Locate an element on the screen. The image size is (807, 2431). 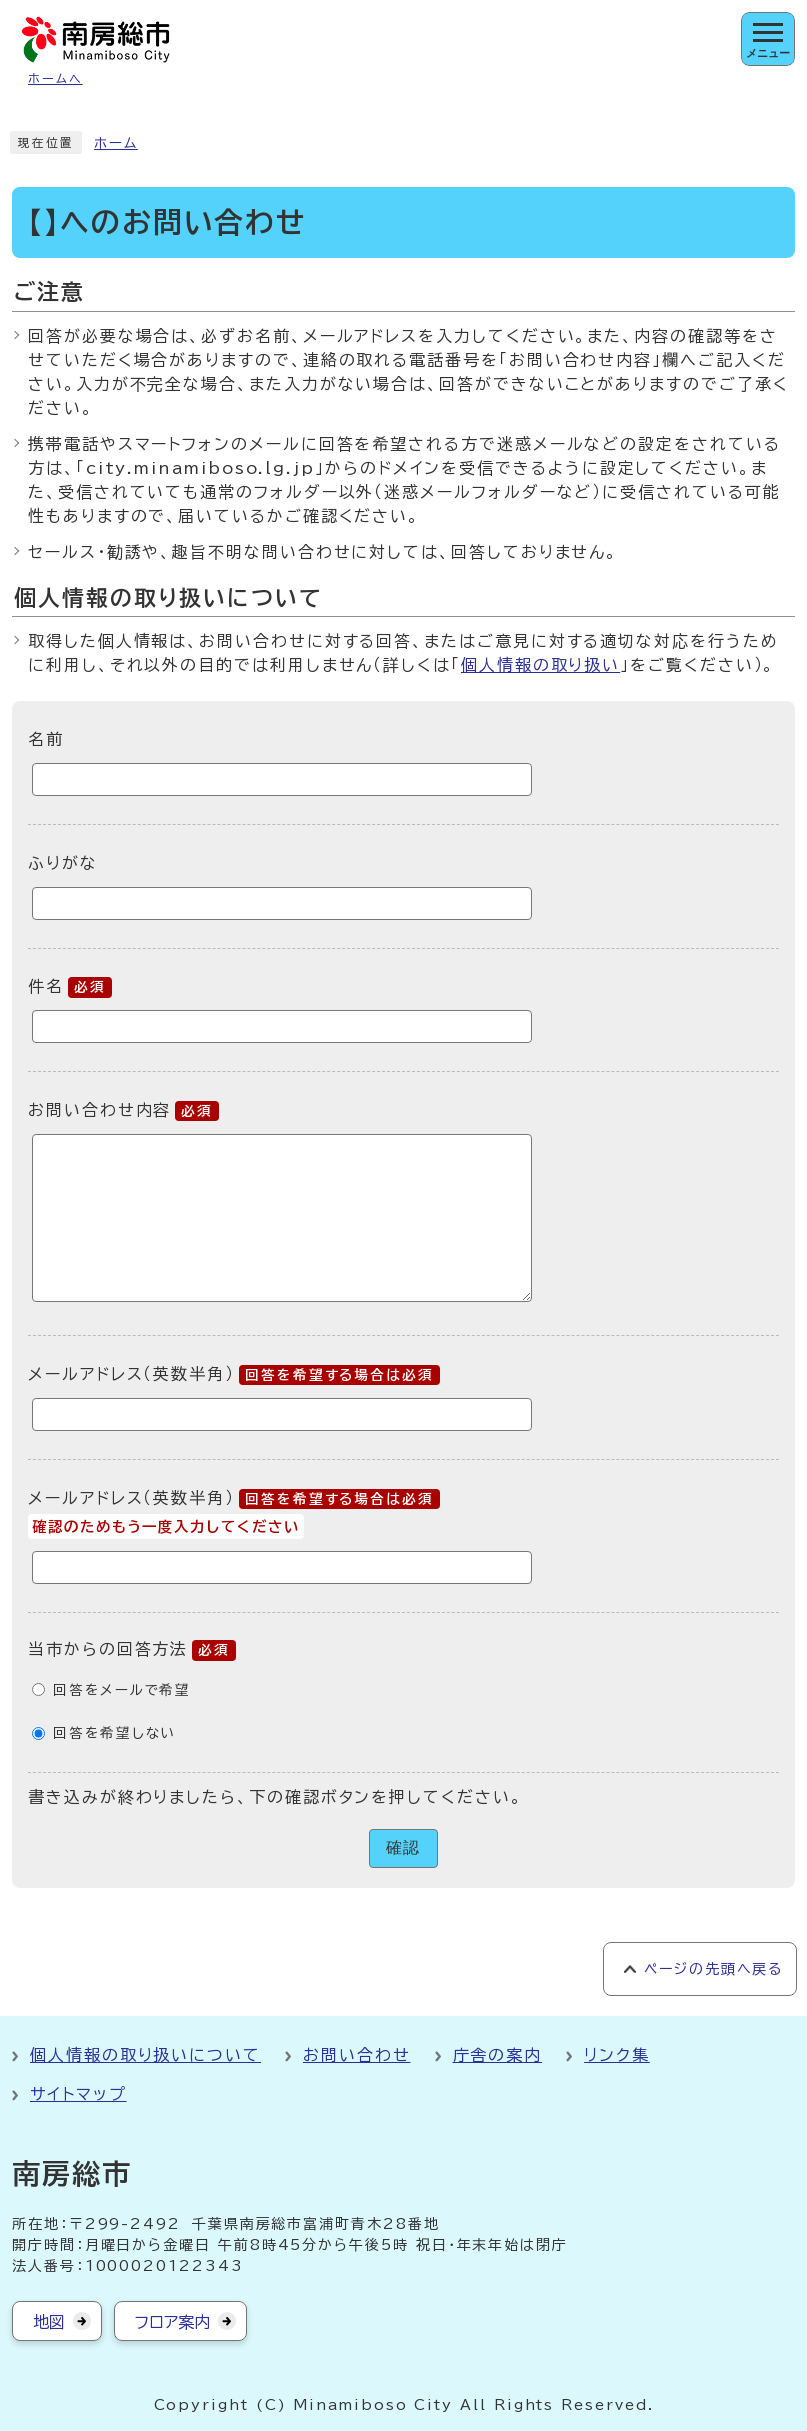
個人情報の取り扱いについて is located at coordinates (145, 2055).